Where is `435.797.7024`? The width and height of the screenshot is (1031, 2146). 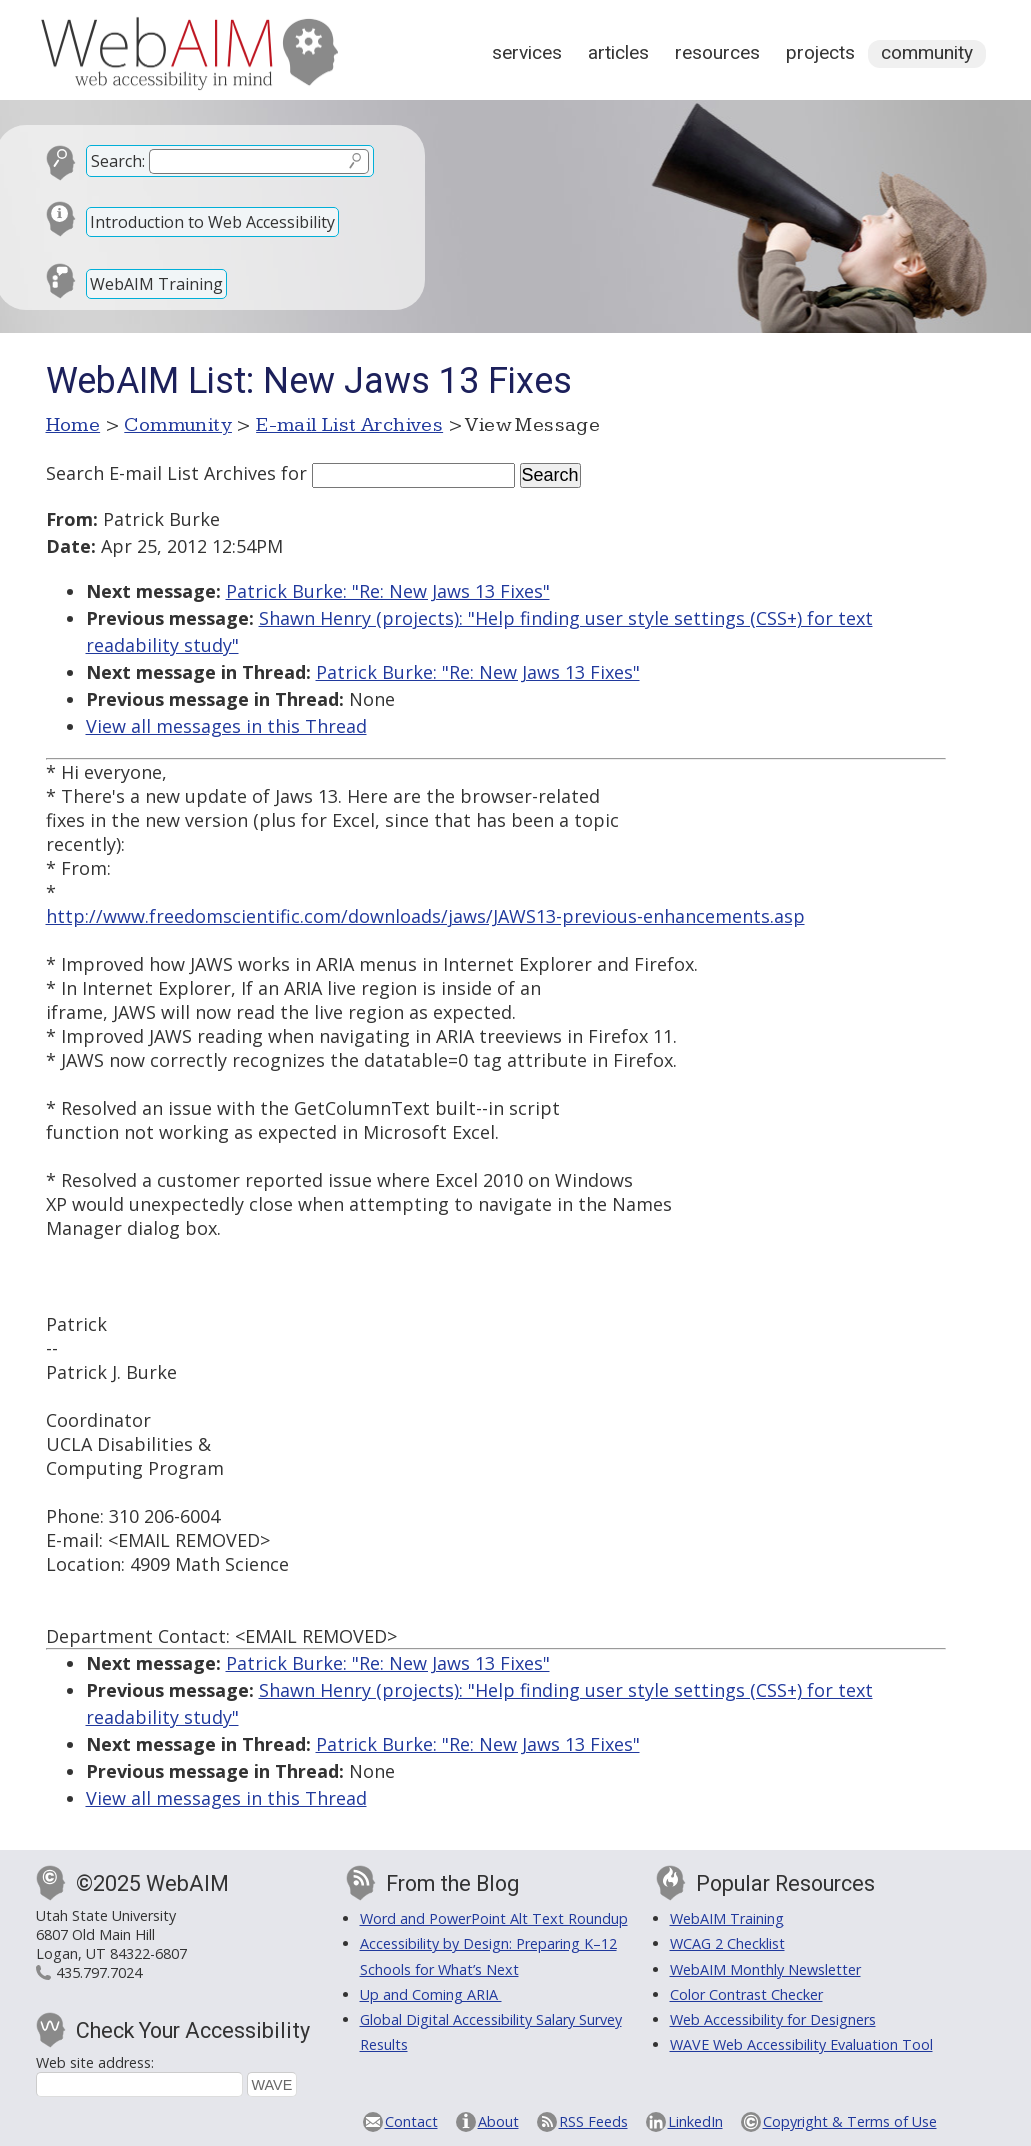
435.797.7024 is located at coordinates (99, 1972).